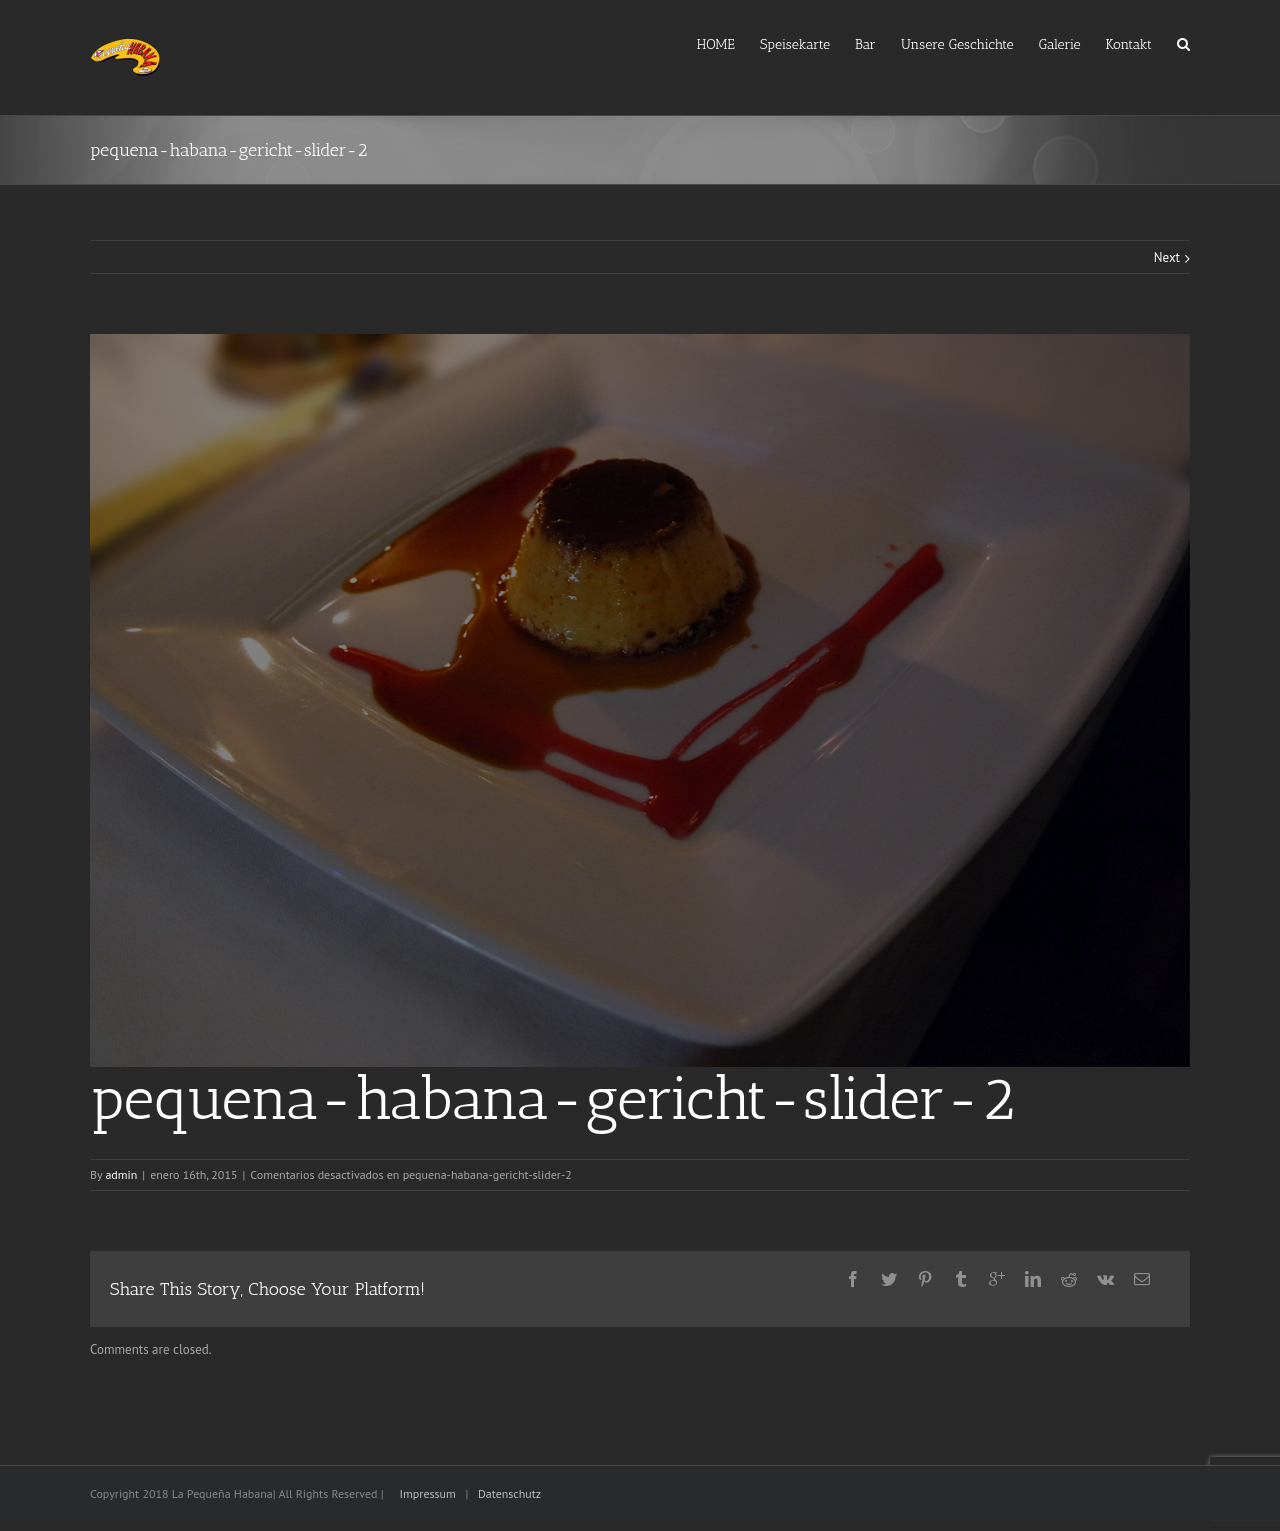 This screenshot has height=1531, width=1280. What do you see at coordinates (1060, 44) in the screenshot?
I see `Galerie` at bounding box center [1060, 44].